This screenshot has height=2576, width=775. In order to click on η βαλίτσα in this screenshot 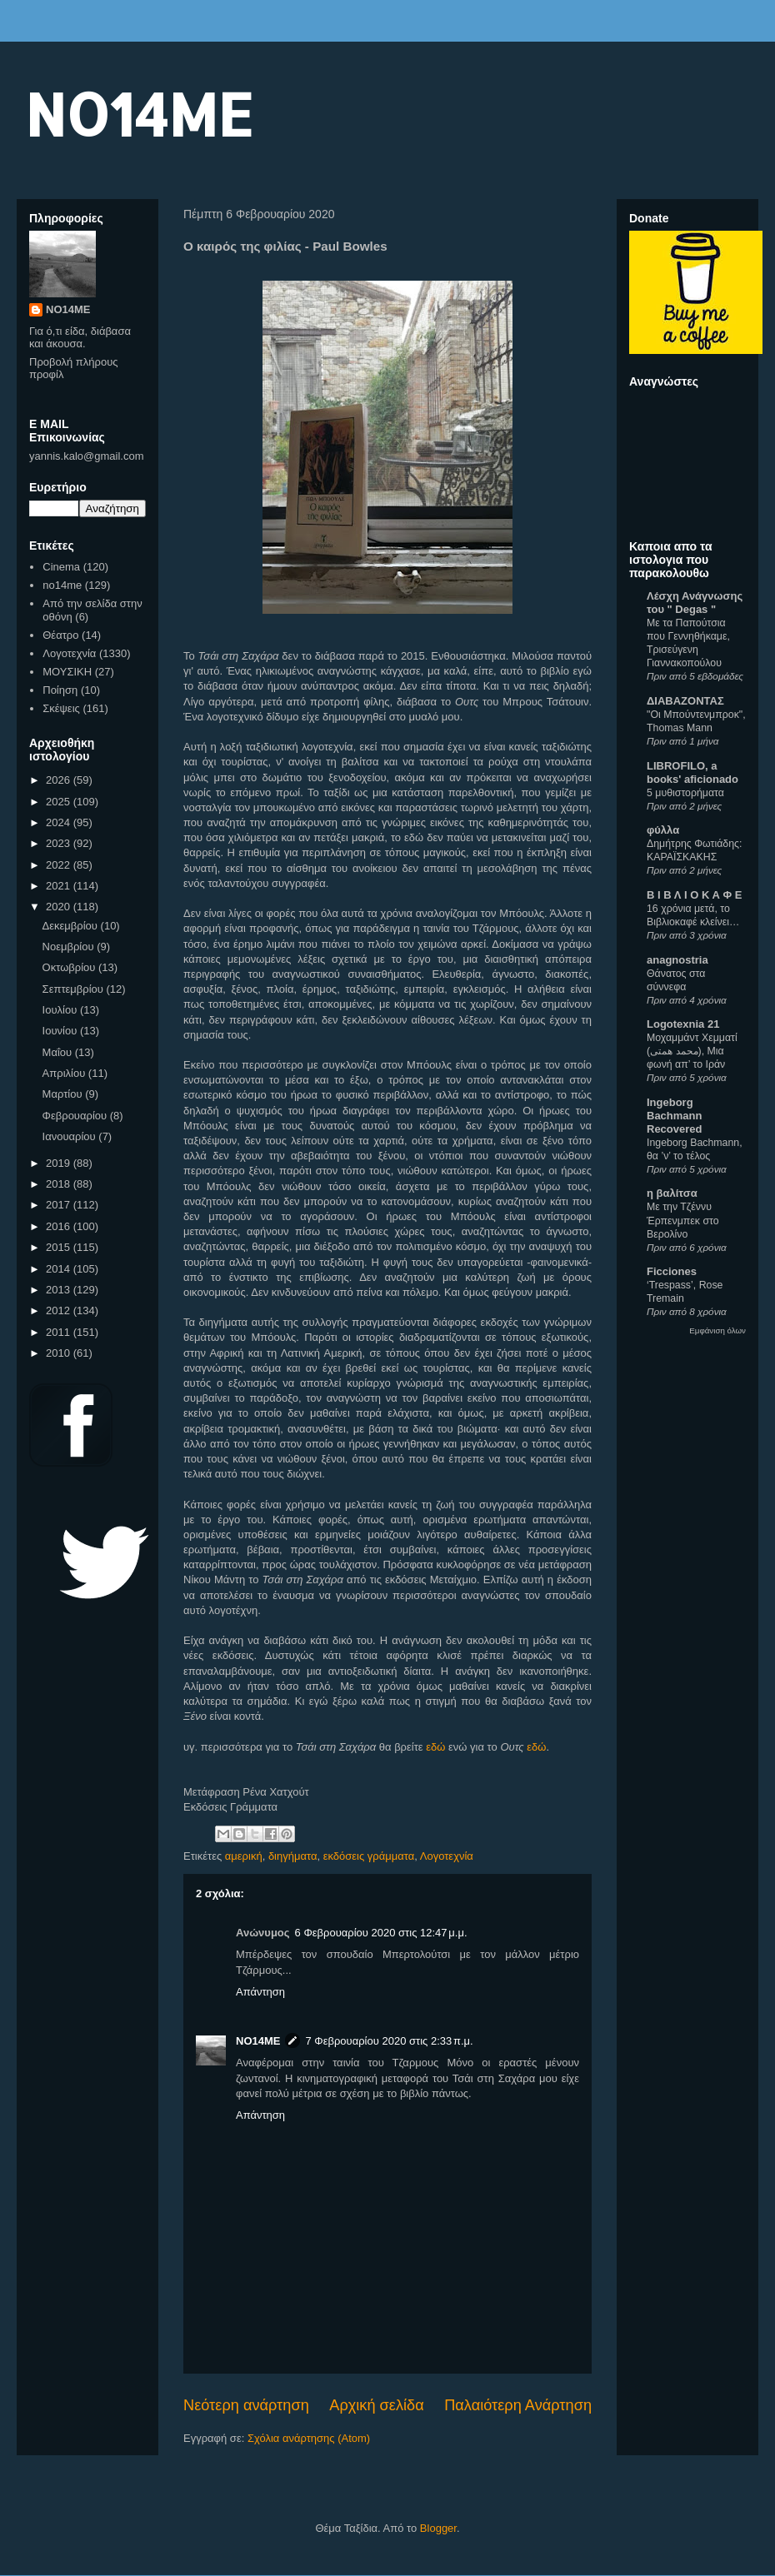, I will do `click(672, 1193)`.